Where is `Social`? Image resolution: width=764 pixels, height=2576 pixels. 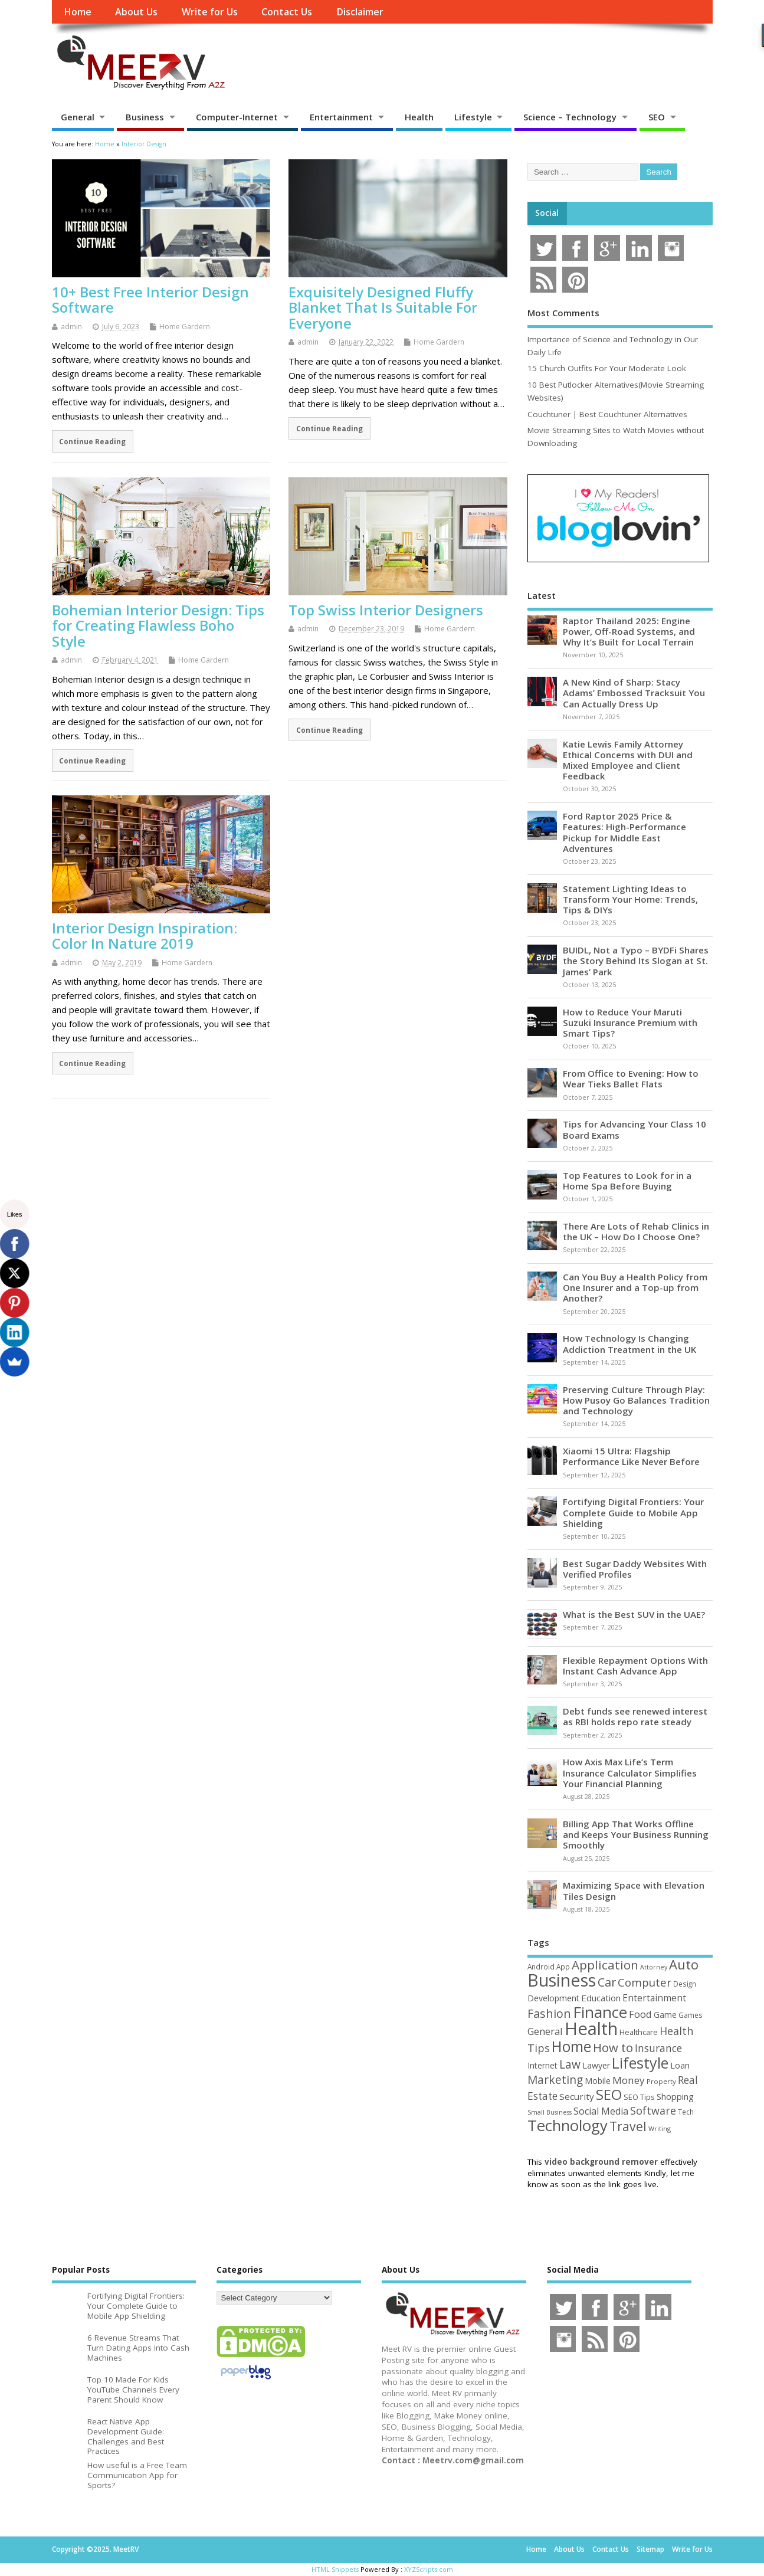 Social is located at coordinates (547, 213).